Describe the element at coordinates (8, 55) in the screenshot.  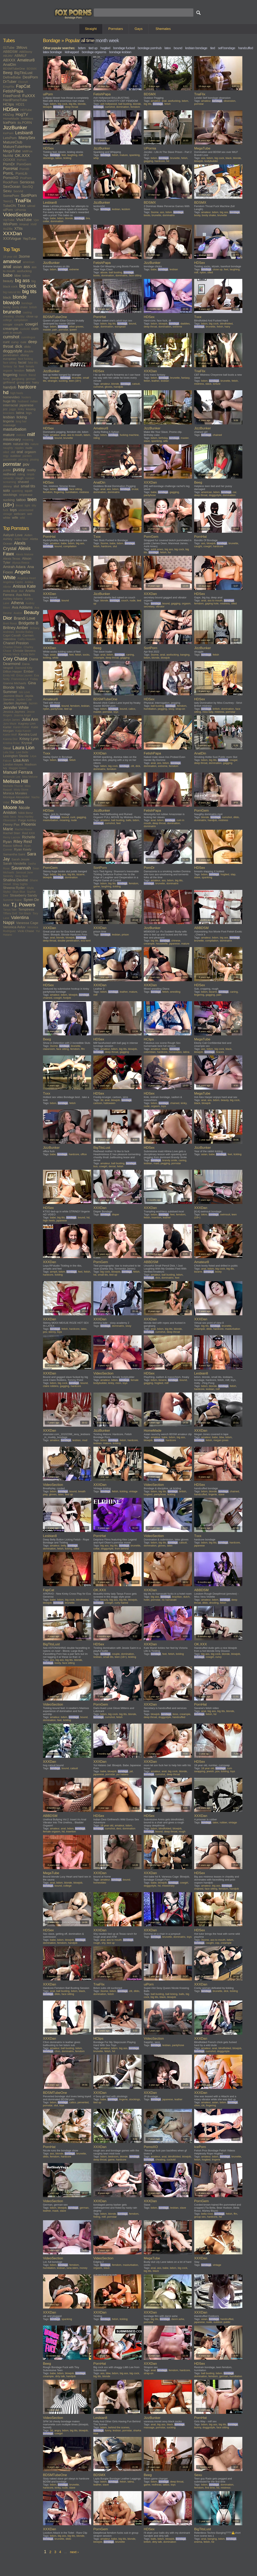
I see `ABJAV` at that location.